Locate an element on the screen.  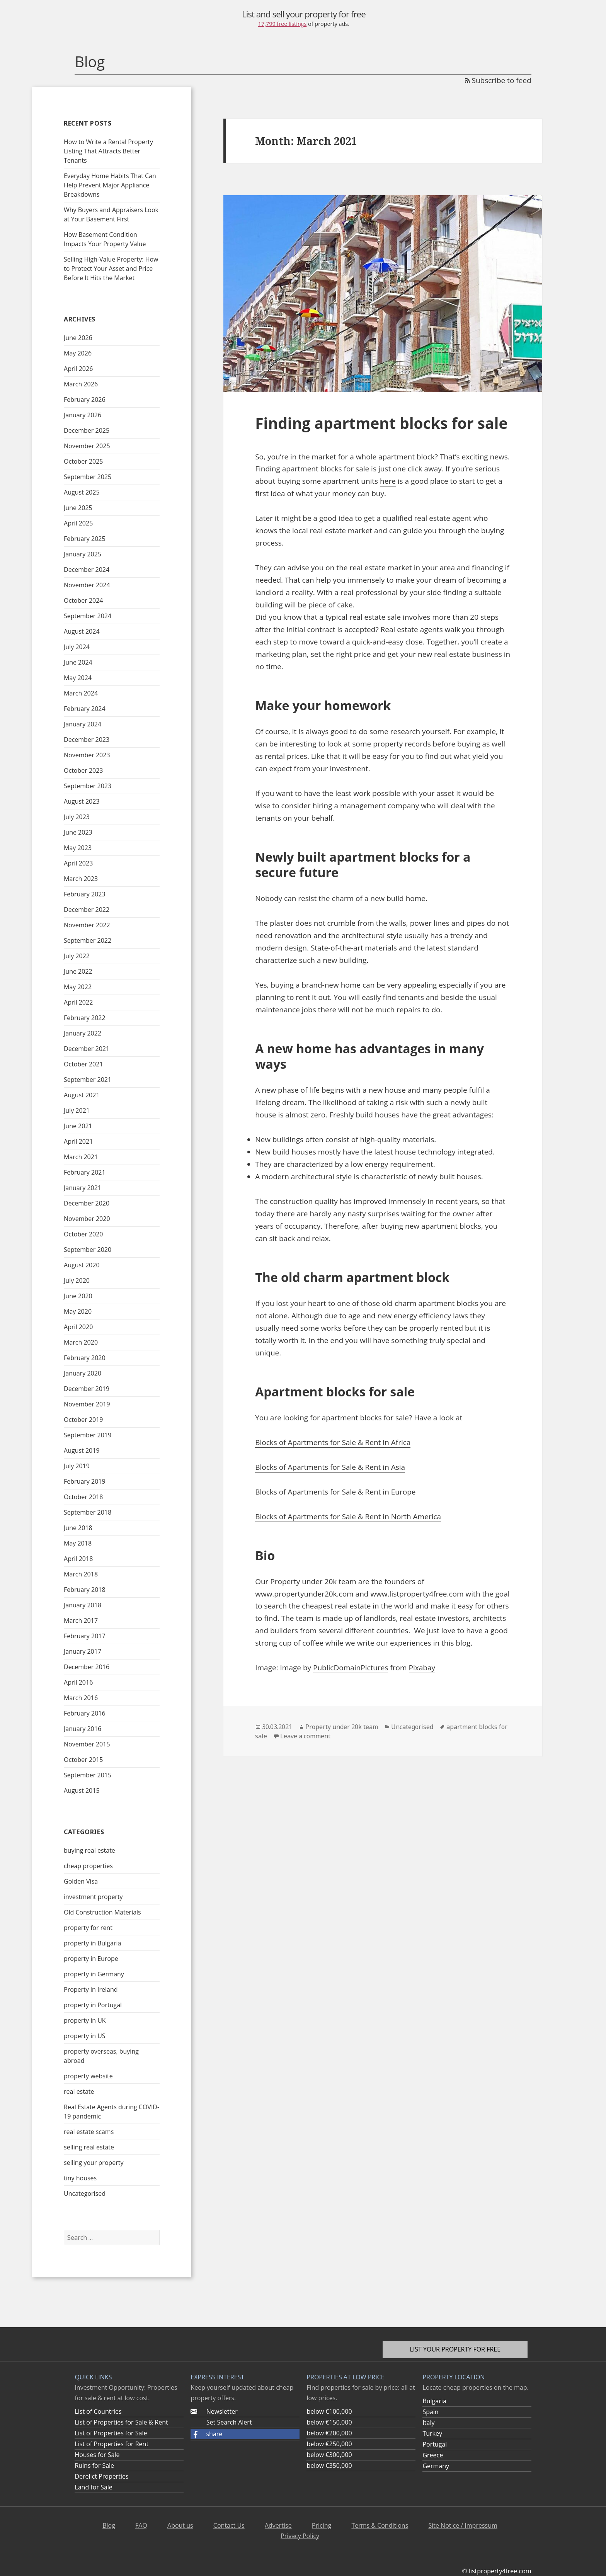
Site Notice / Impressum is located at coordinates (462, 2525).